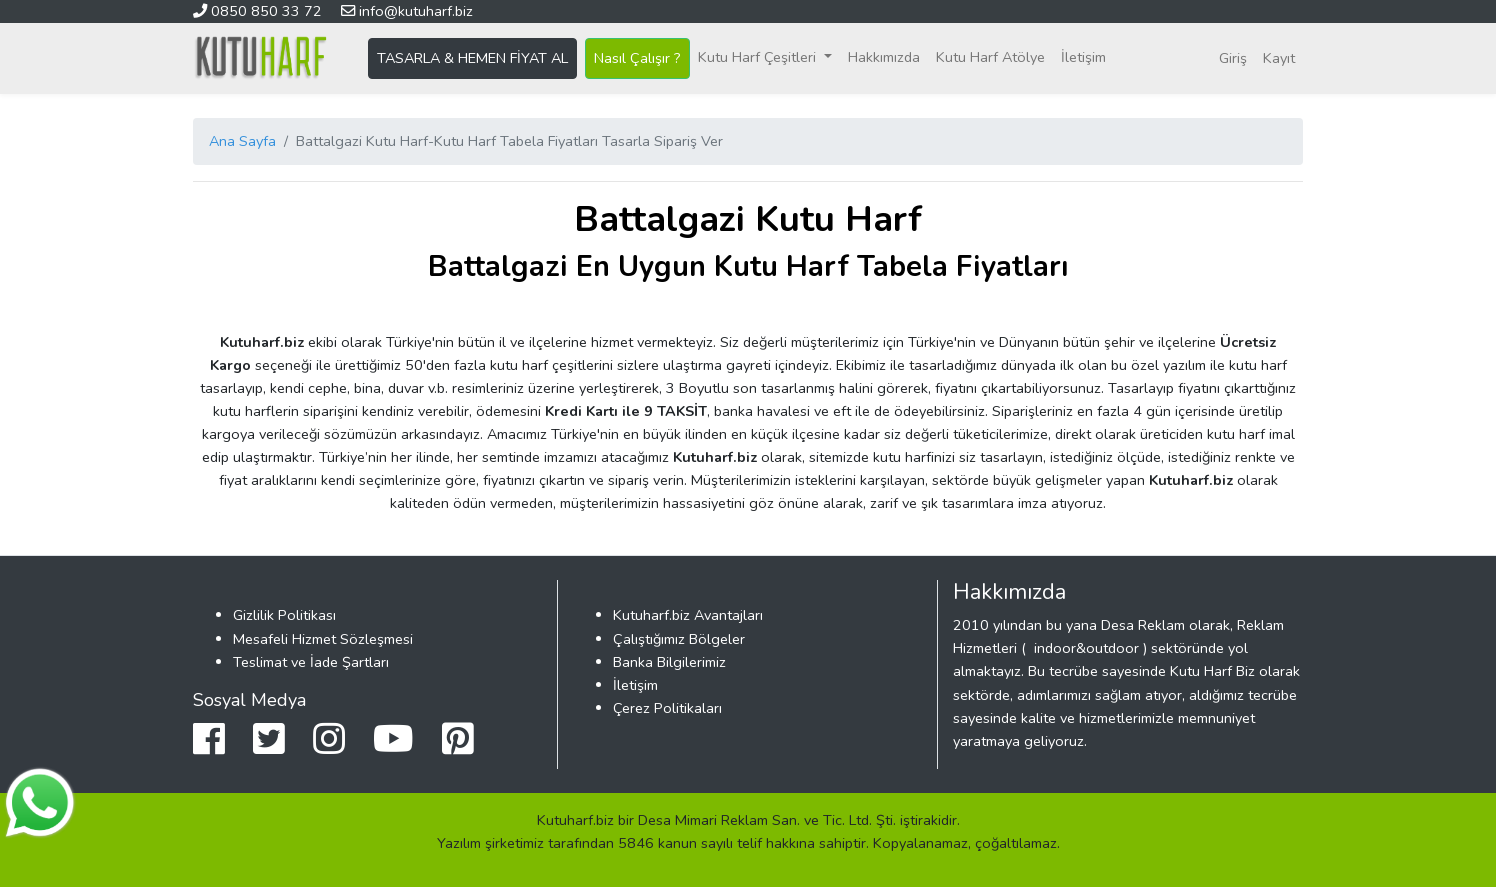  What do you see at coordinates (637, 58) in the screenshot?
I see `Nasıl Çalışır ?` at bounding box center [637, 58].